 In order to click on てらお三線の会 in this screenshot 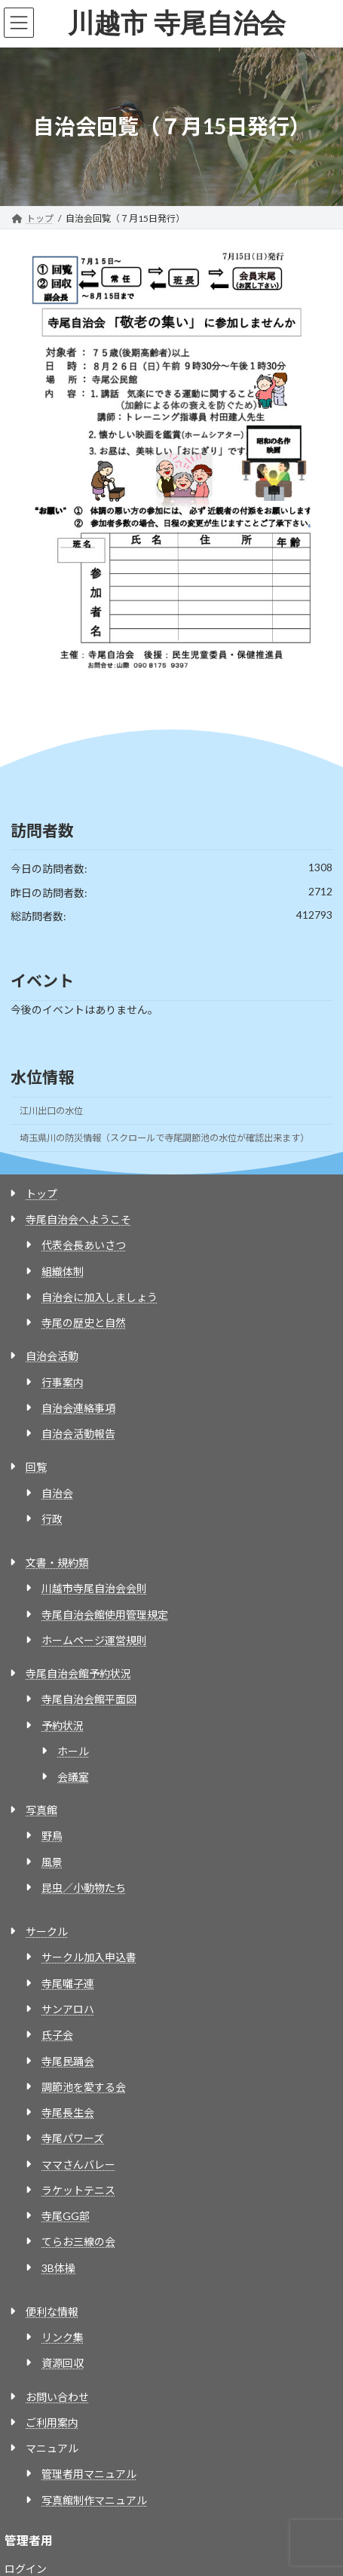, I will do `click(78, 2241)`.